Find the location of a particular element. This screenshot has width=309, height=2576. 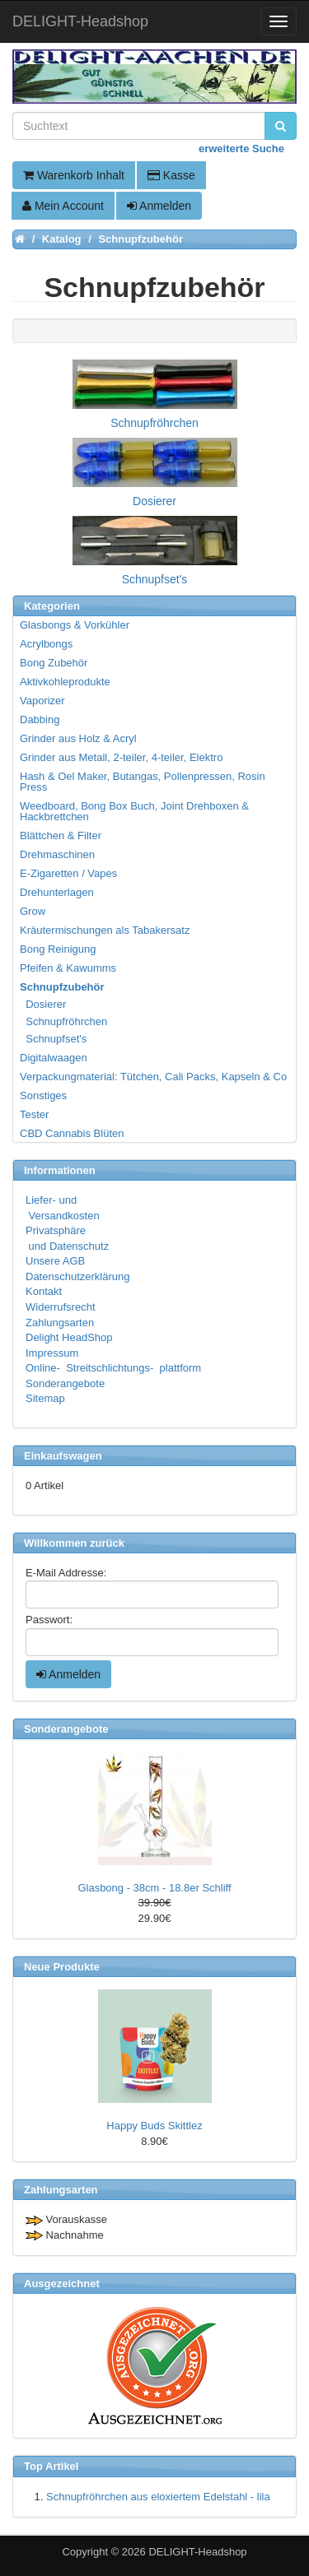

Schnupfröhrchen is located at coordinates (64, 1021).